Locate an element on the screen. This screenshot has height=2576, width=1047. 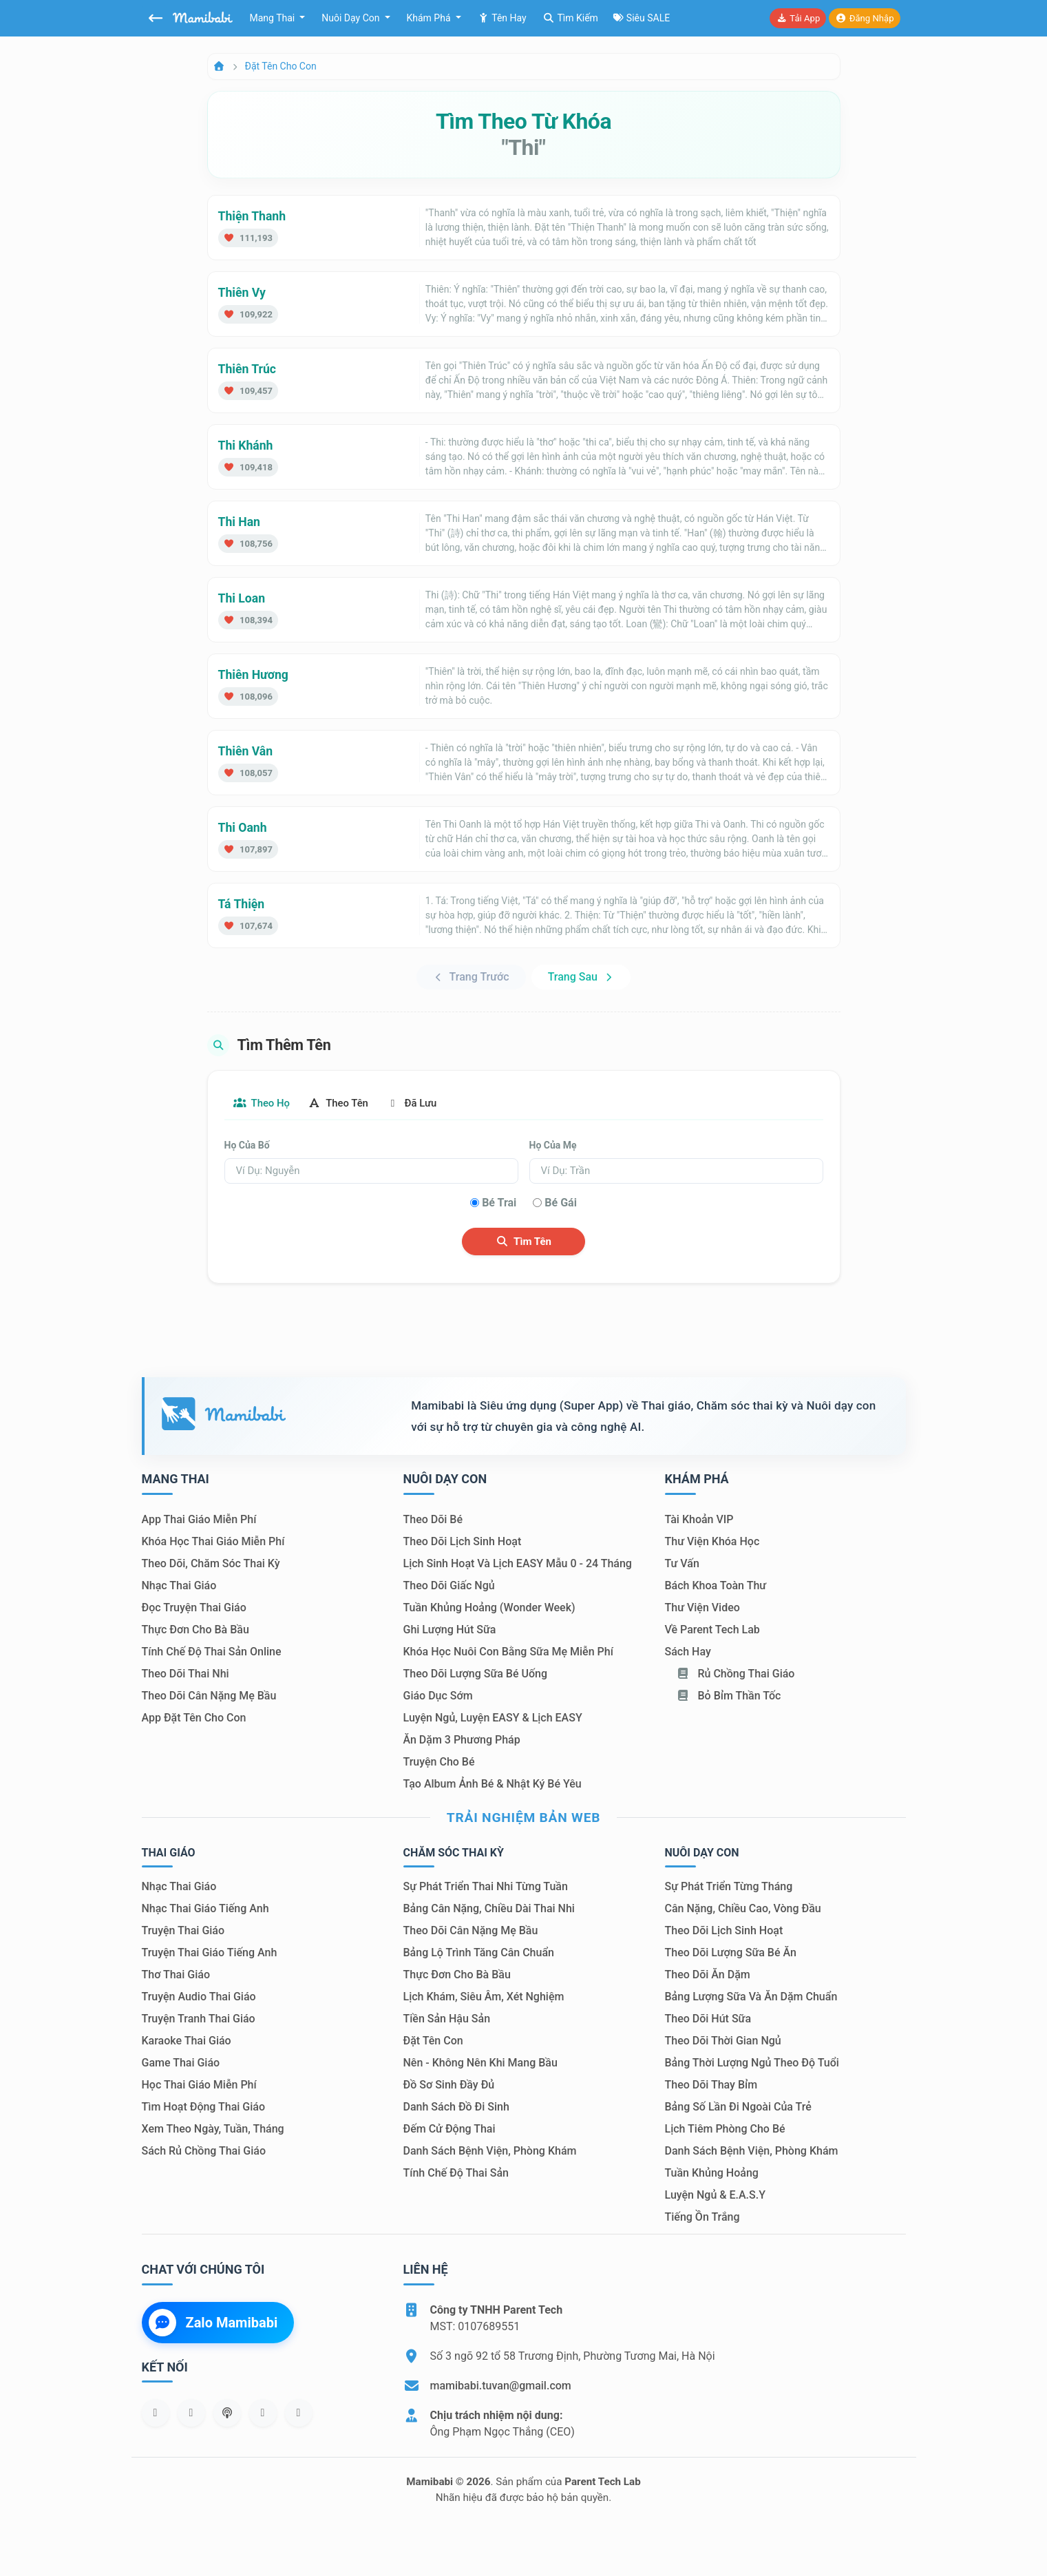
Nhạc thai giáo is located at coordinates (179, 1586).